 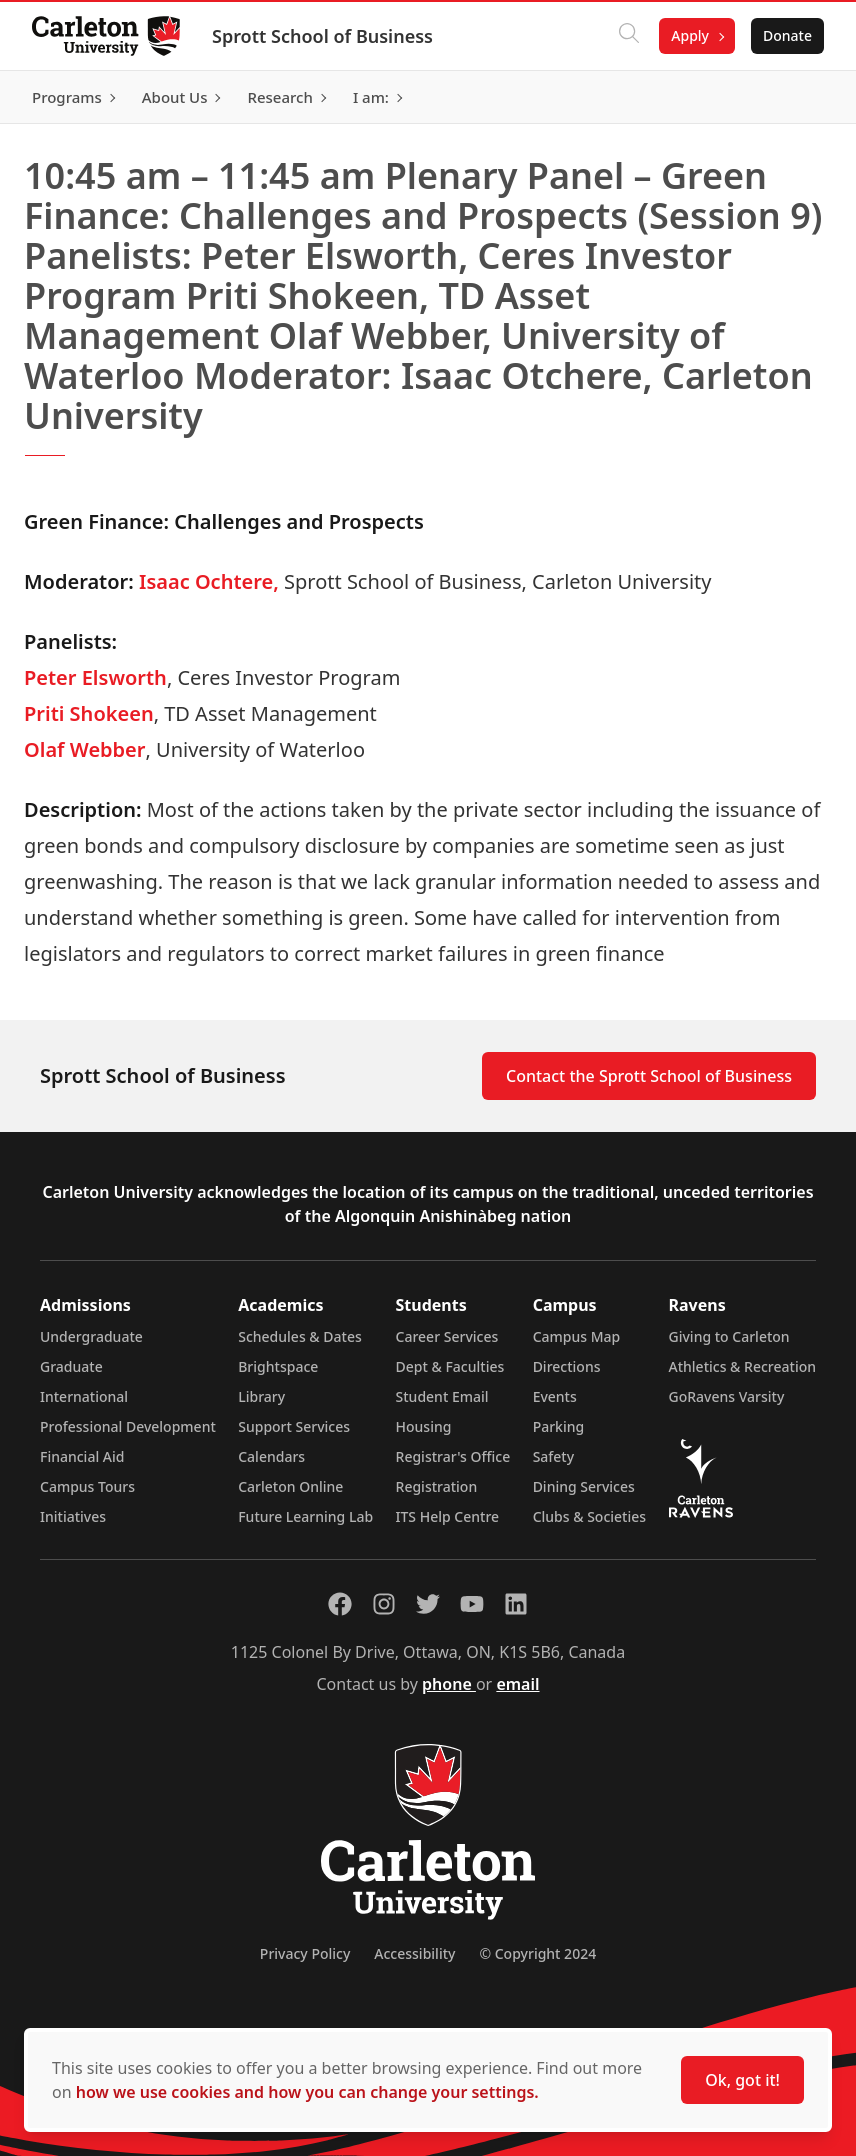 What do you see at coordinates (89, 713) in the screenshot?
I see `Priti Shokeen` at bounding box center [89, 713].